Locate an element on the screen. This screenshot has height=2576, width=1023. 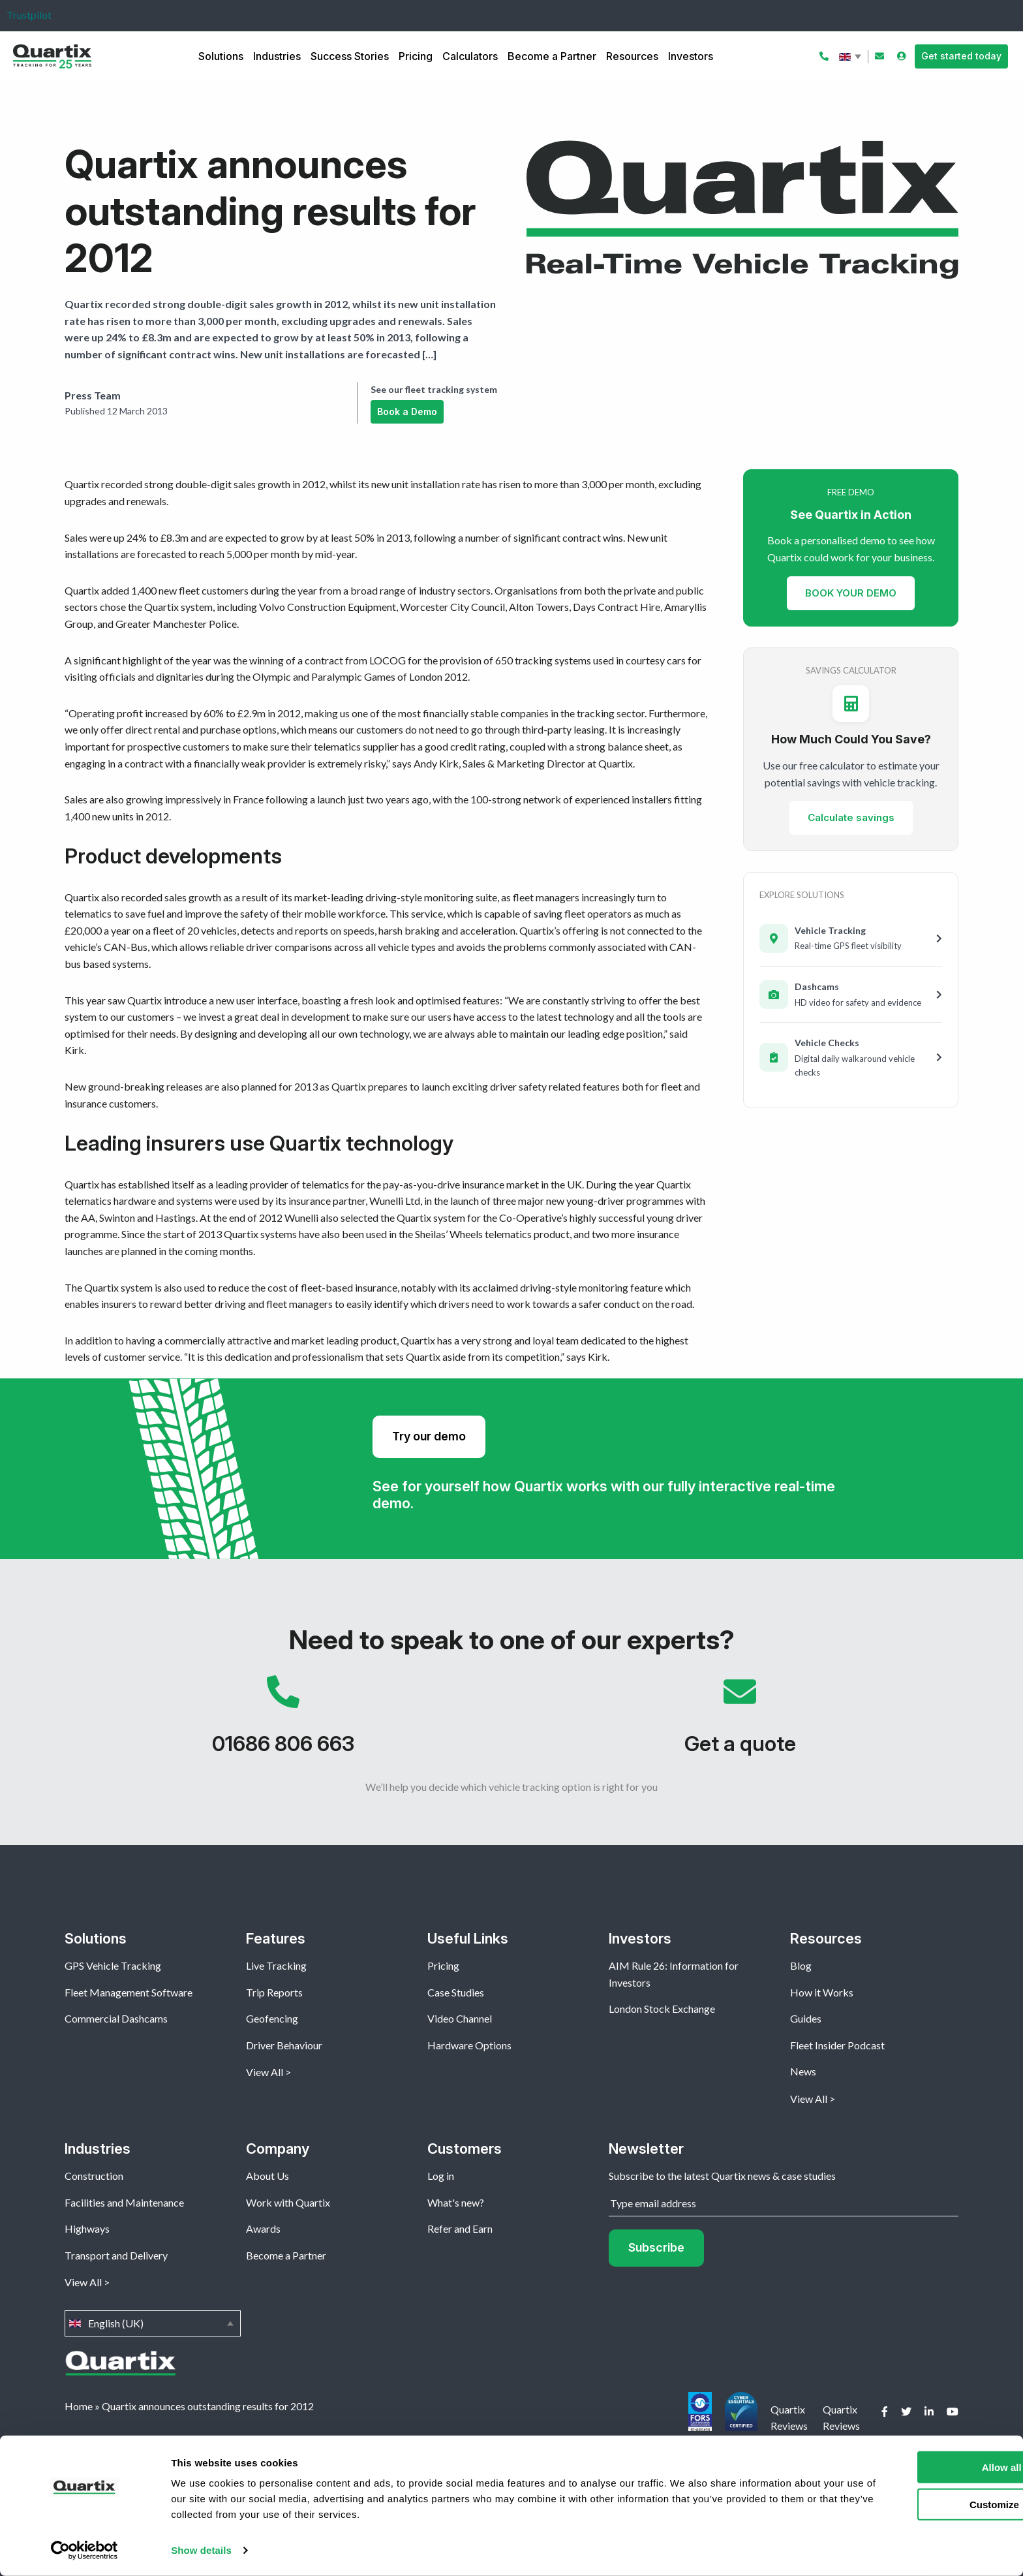
GPS Vehicle Tracking is located at coordinates (113, 1965).